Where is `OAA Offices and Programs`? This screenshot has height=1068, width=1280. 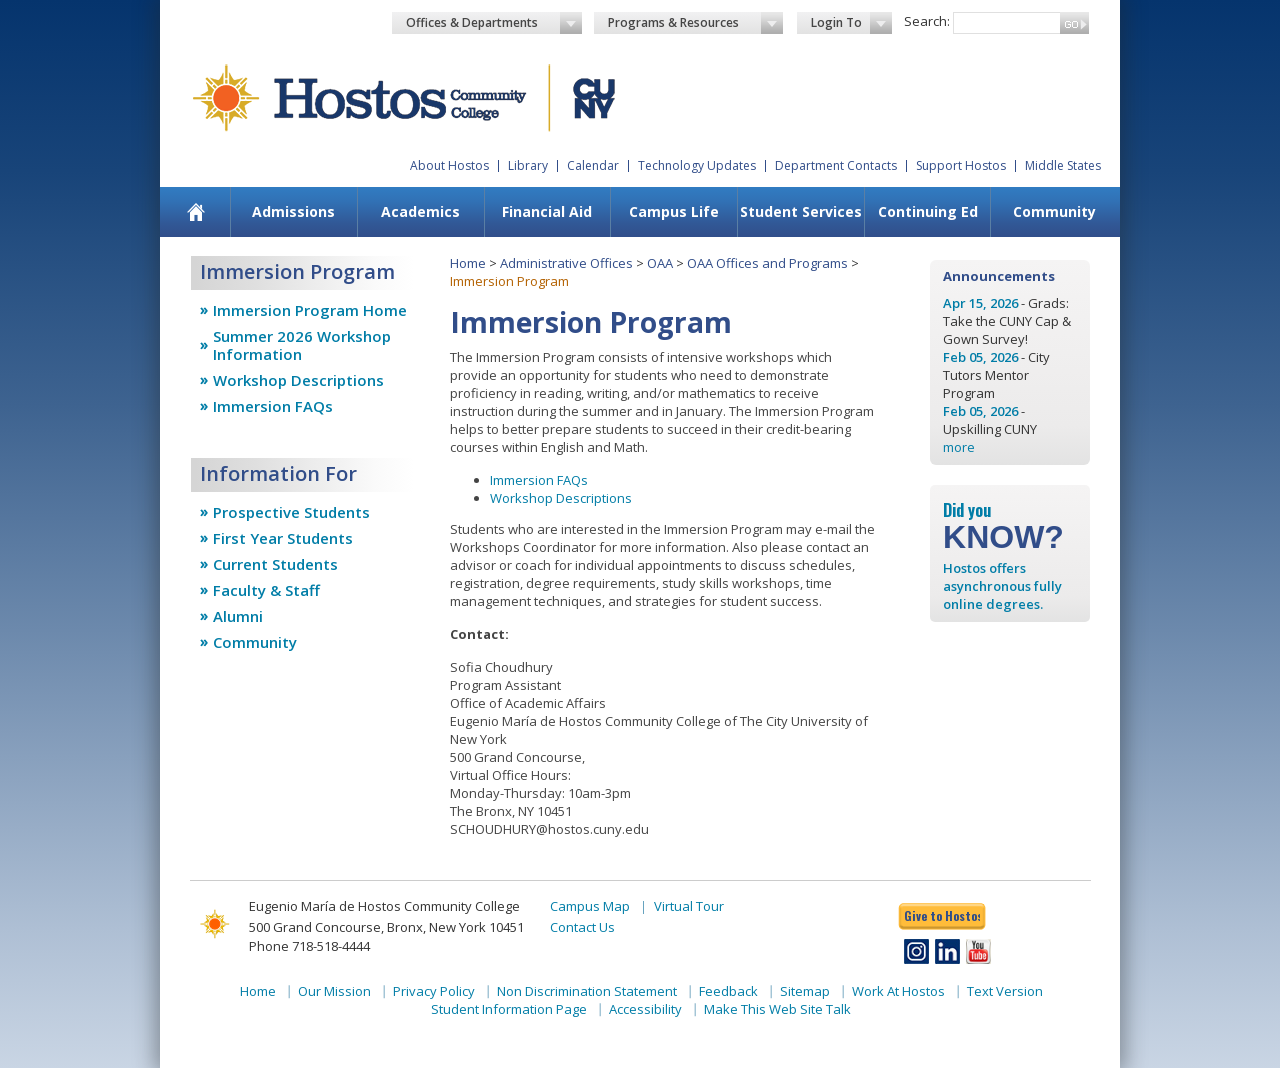
OAA Offices and Programs is located at coordinates (767, 263).